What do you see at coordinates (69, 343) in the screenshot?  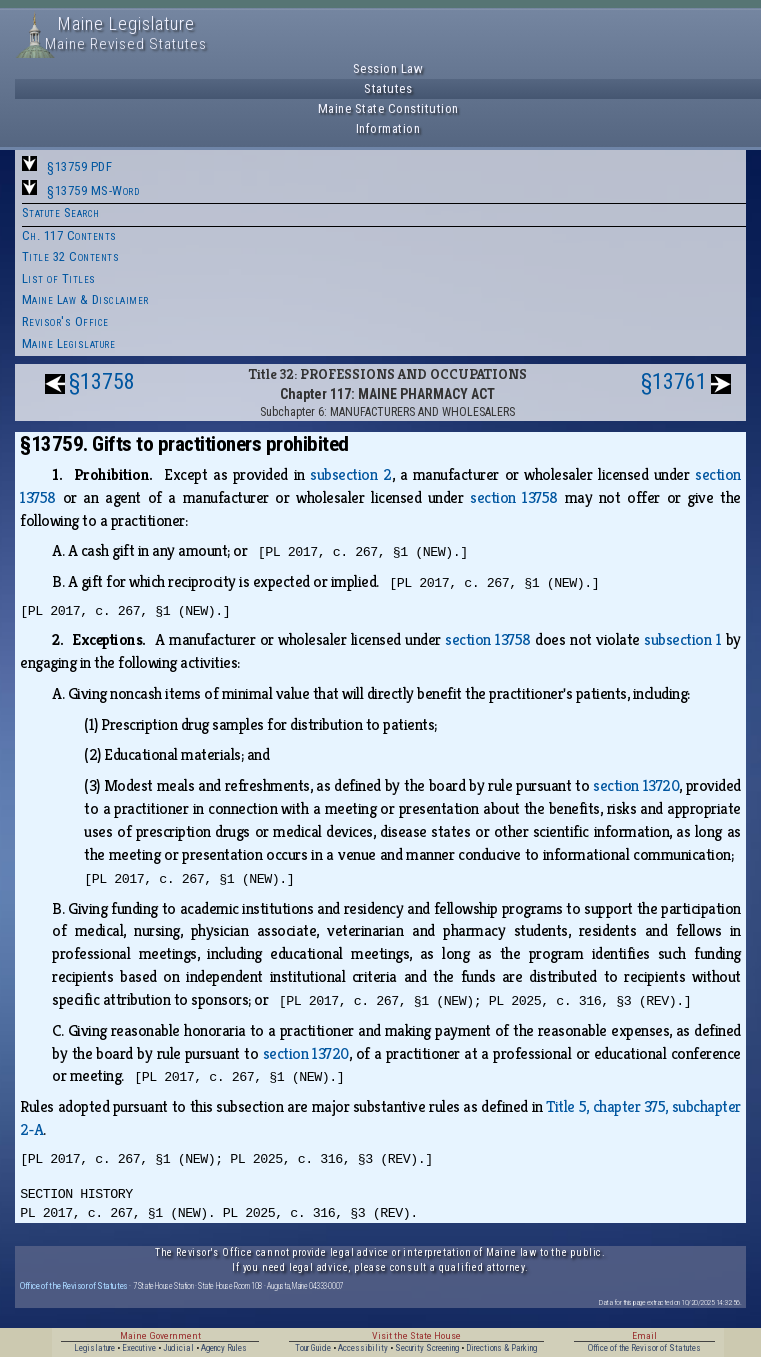 I see `Maine Legislature` at bounding box center [69, 343].